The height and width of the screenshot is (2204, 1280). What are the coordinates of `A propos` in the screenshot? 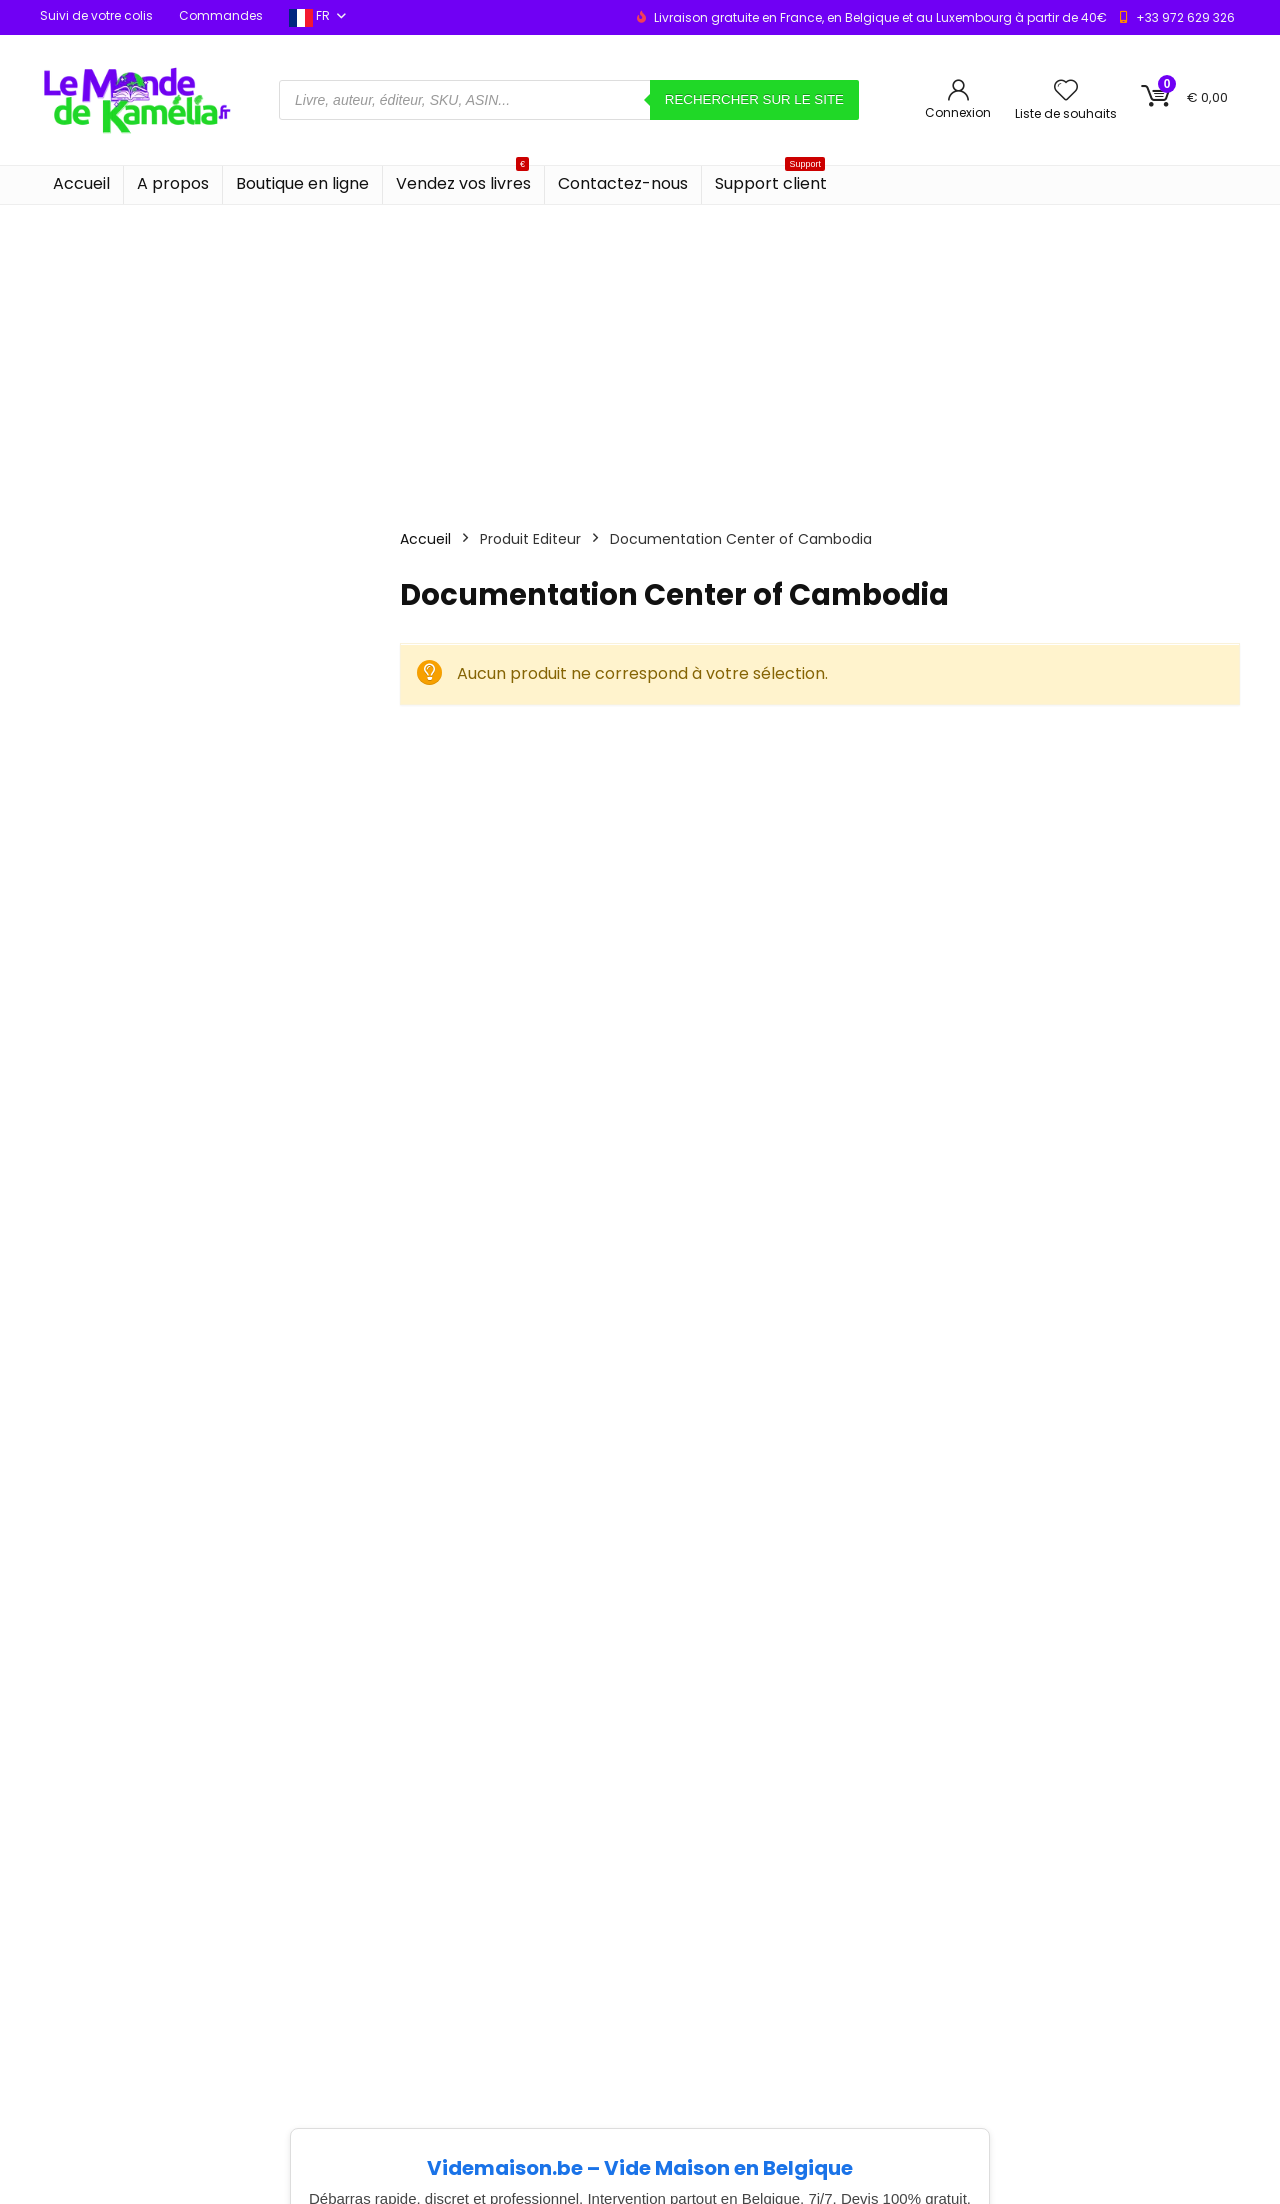 It's located at (173, 183).